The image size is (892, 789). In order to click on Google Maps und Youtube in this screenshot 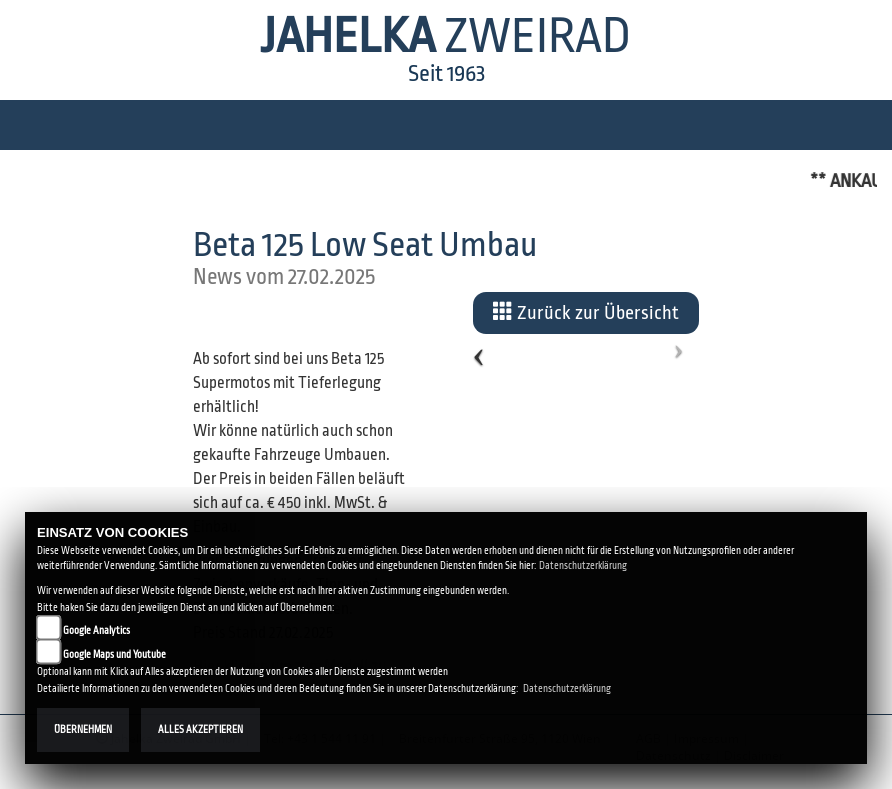, I will do `click(114, 654)`.